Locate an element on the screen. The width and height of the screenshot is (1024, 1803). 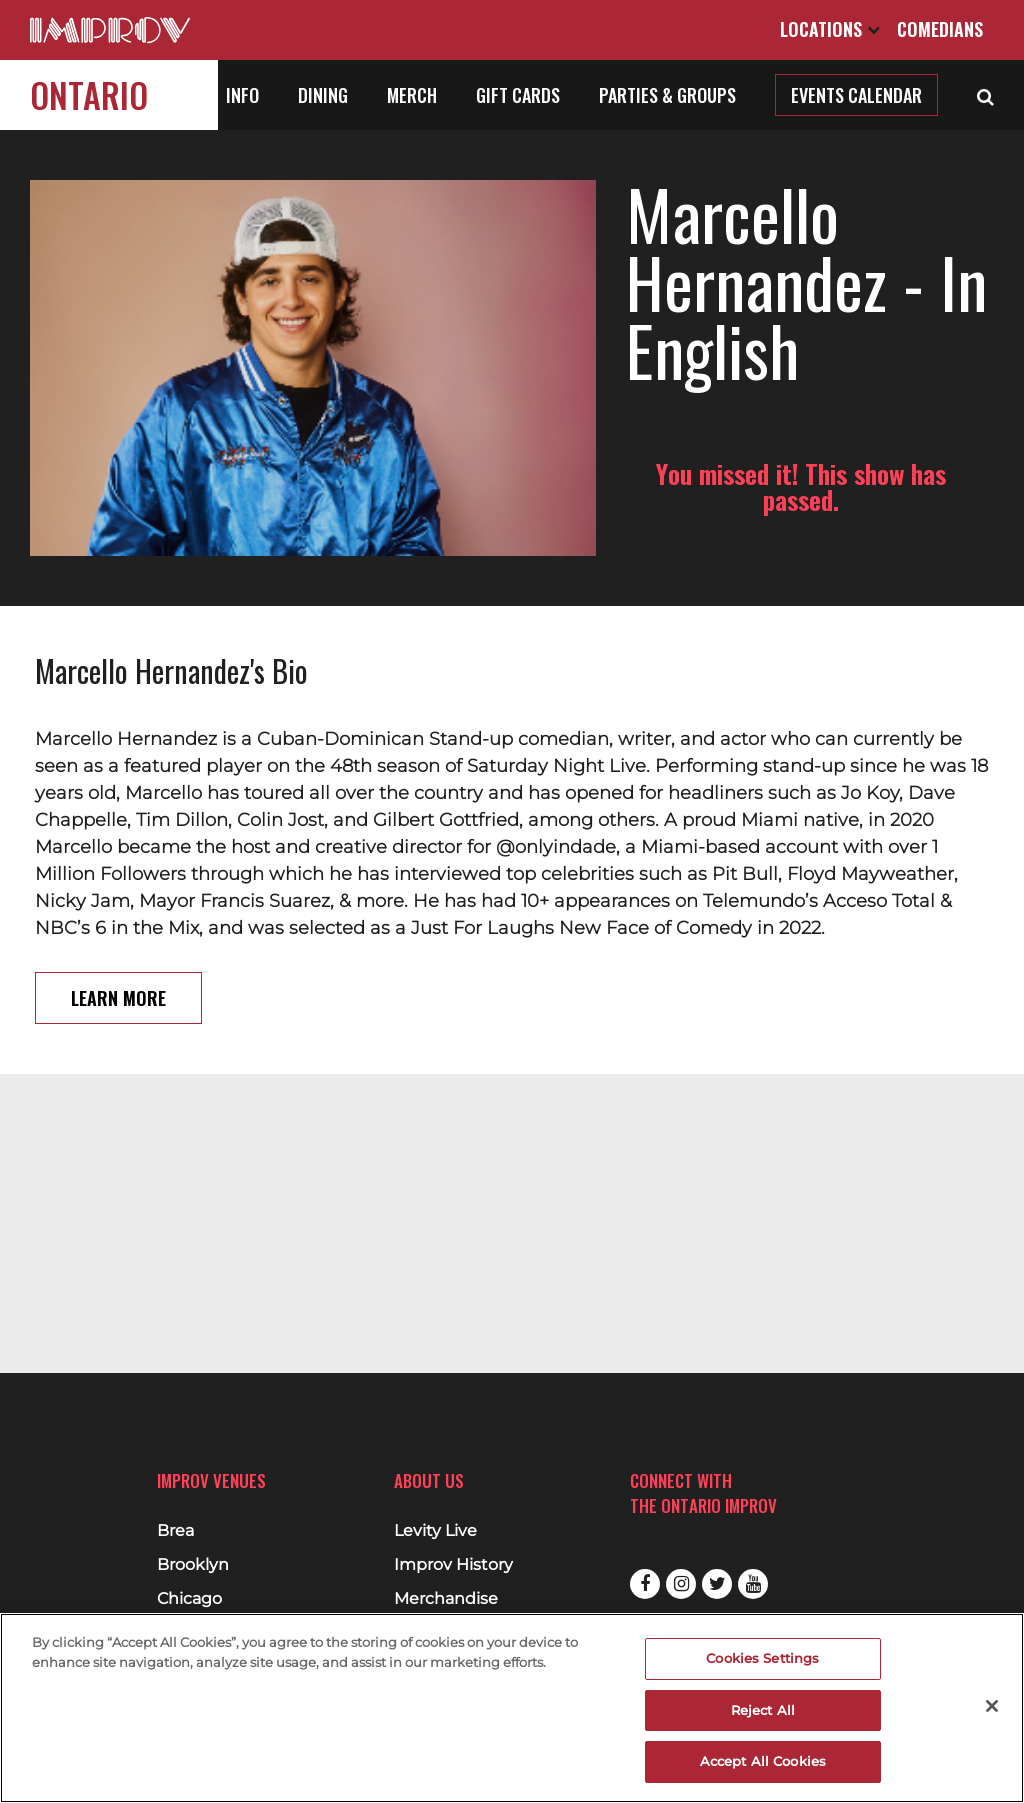
Levity Live is located at coordinates (435, 1531).